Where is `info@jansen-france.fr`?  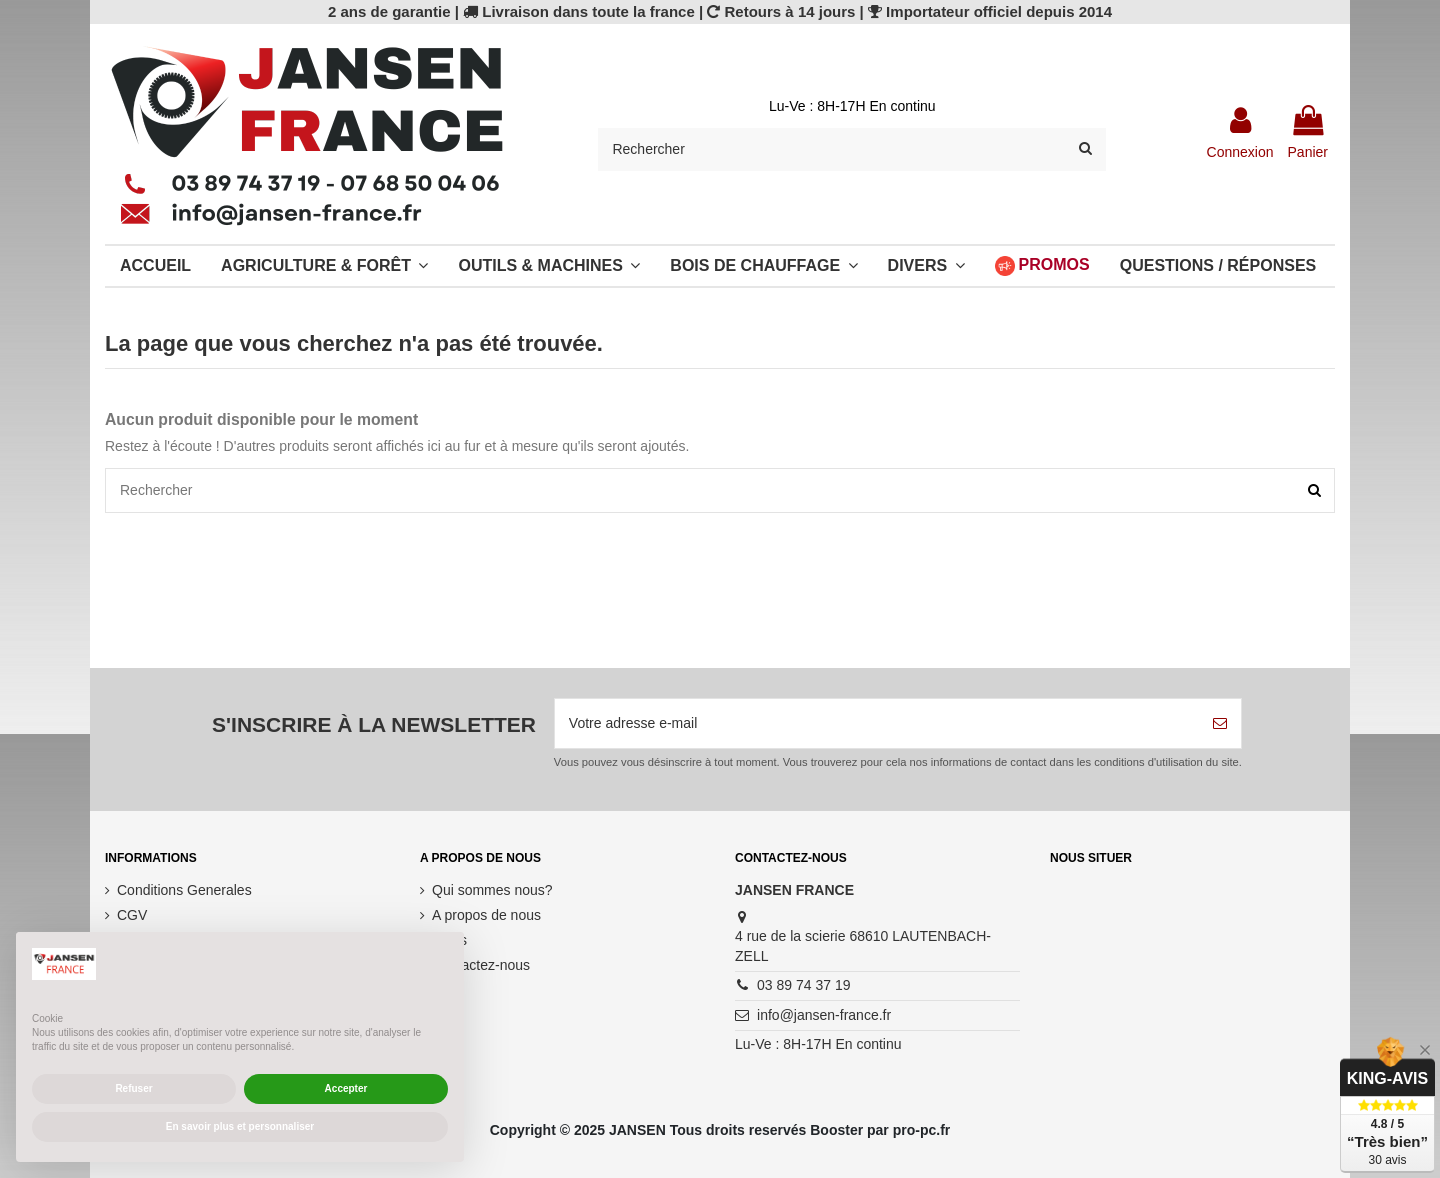
info@jansen-france.fr is located at coordinates (824, 1015).